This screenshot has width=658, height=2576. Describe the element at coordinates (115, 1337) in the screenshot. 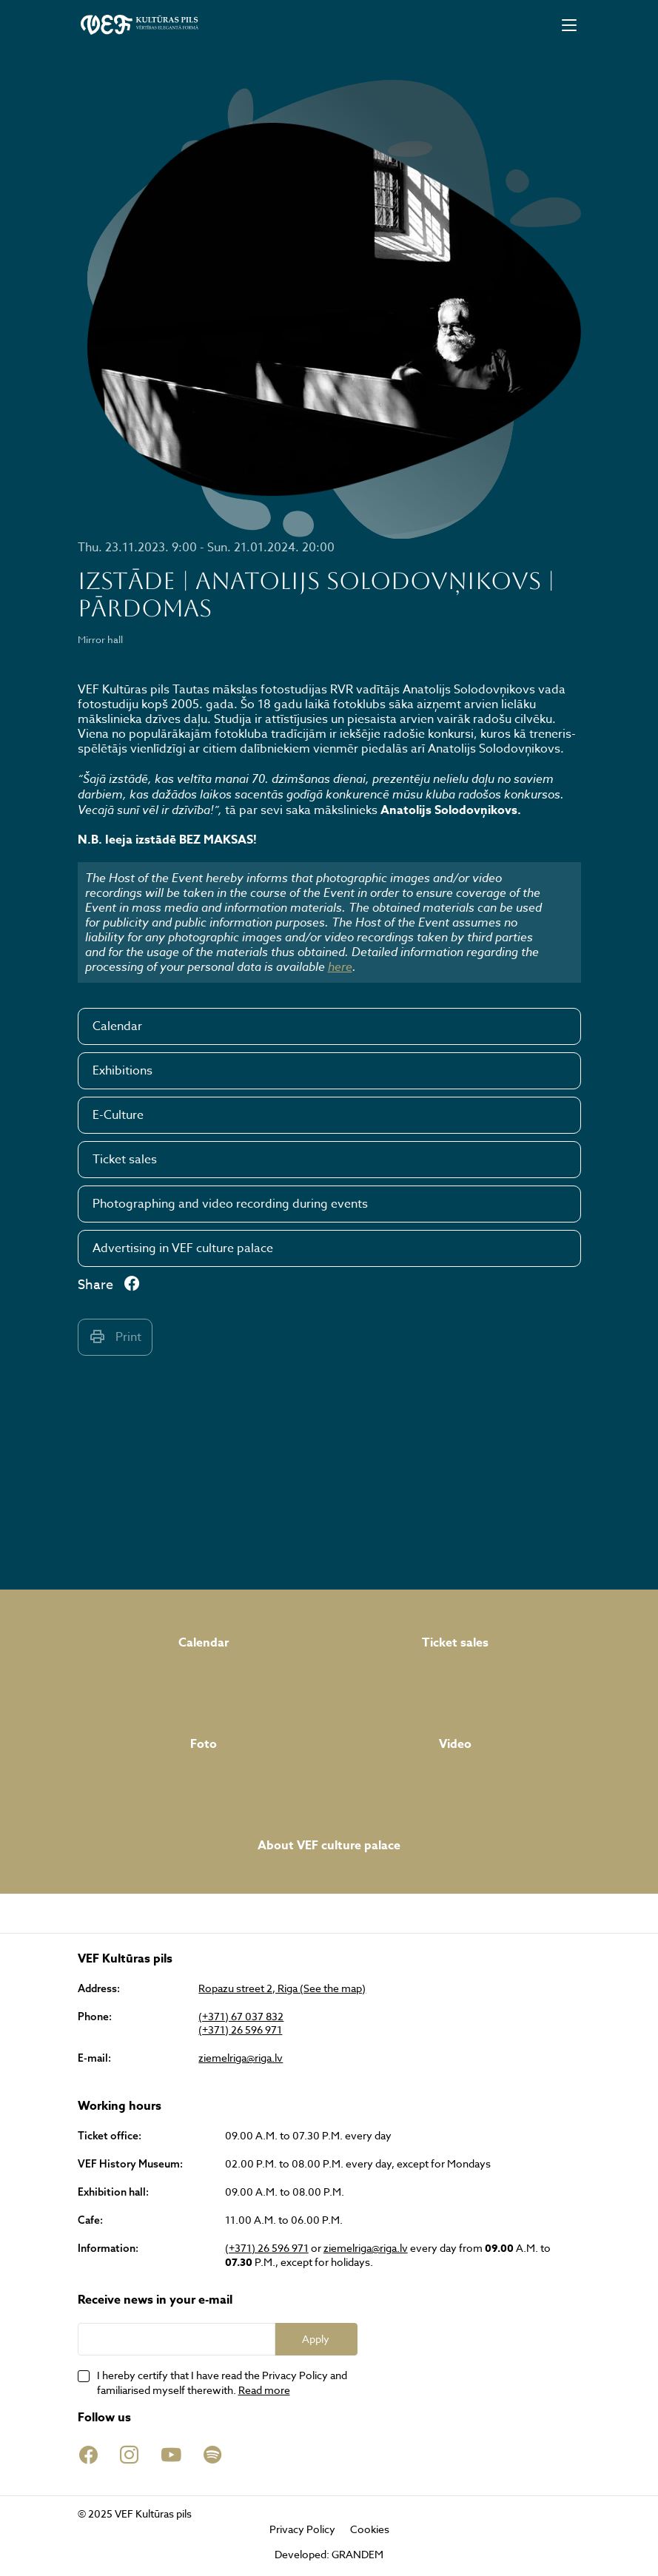

I see `Print` at that location.